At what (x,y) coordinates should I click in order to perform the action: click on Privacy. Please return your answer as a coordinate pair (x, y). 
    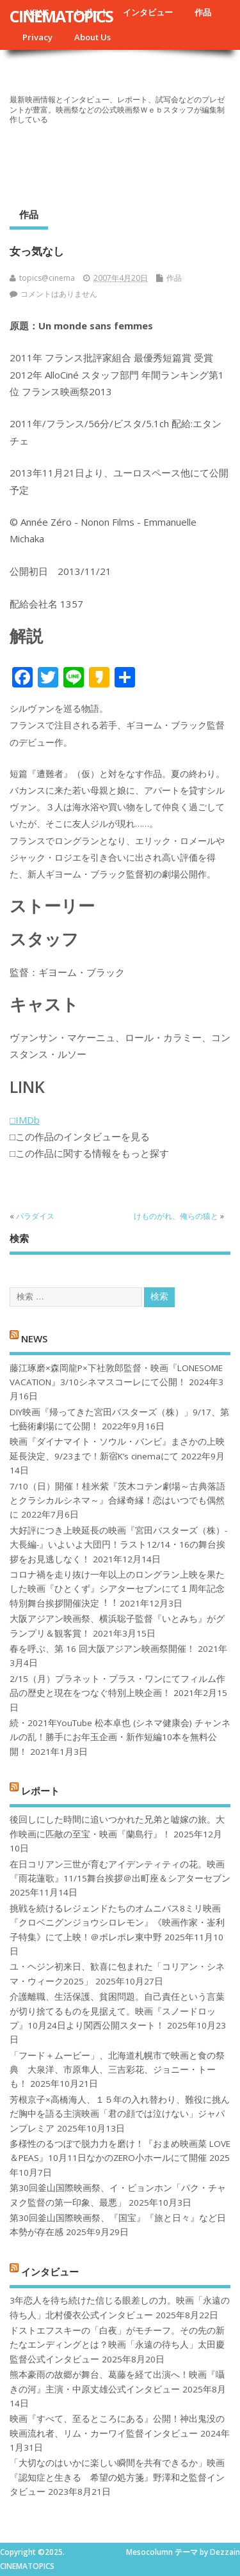
    Looking at the image, I should click on (37, 37).